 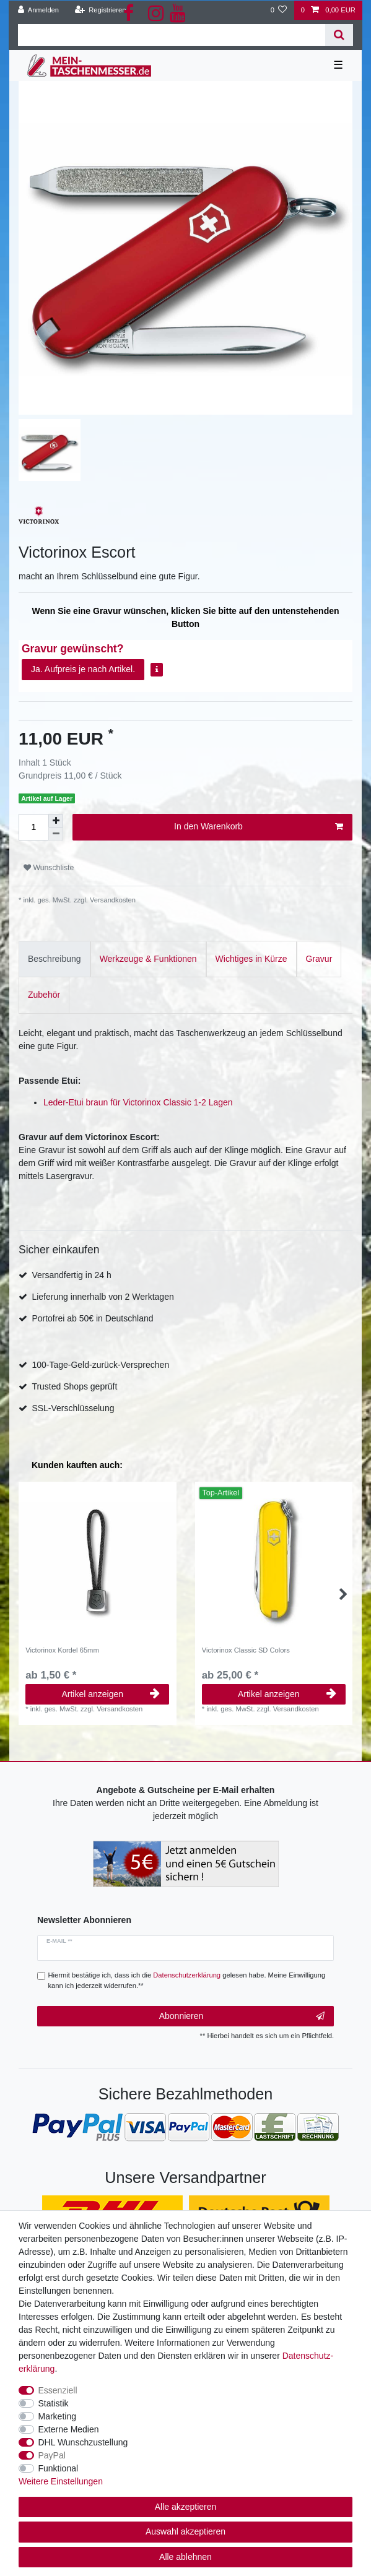 What do you see at coordinates (53, 2403) in the screenshot?
I see `Statistik` at bounding box center [53, 2403].